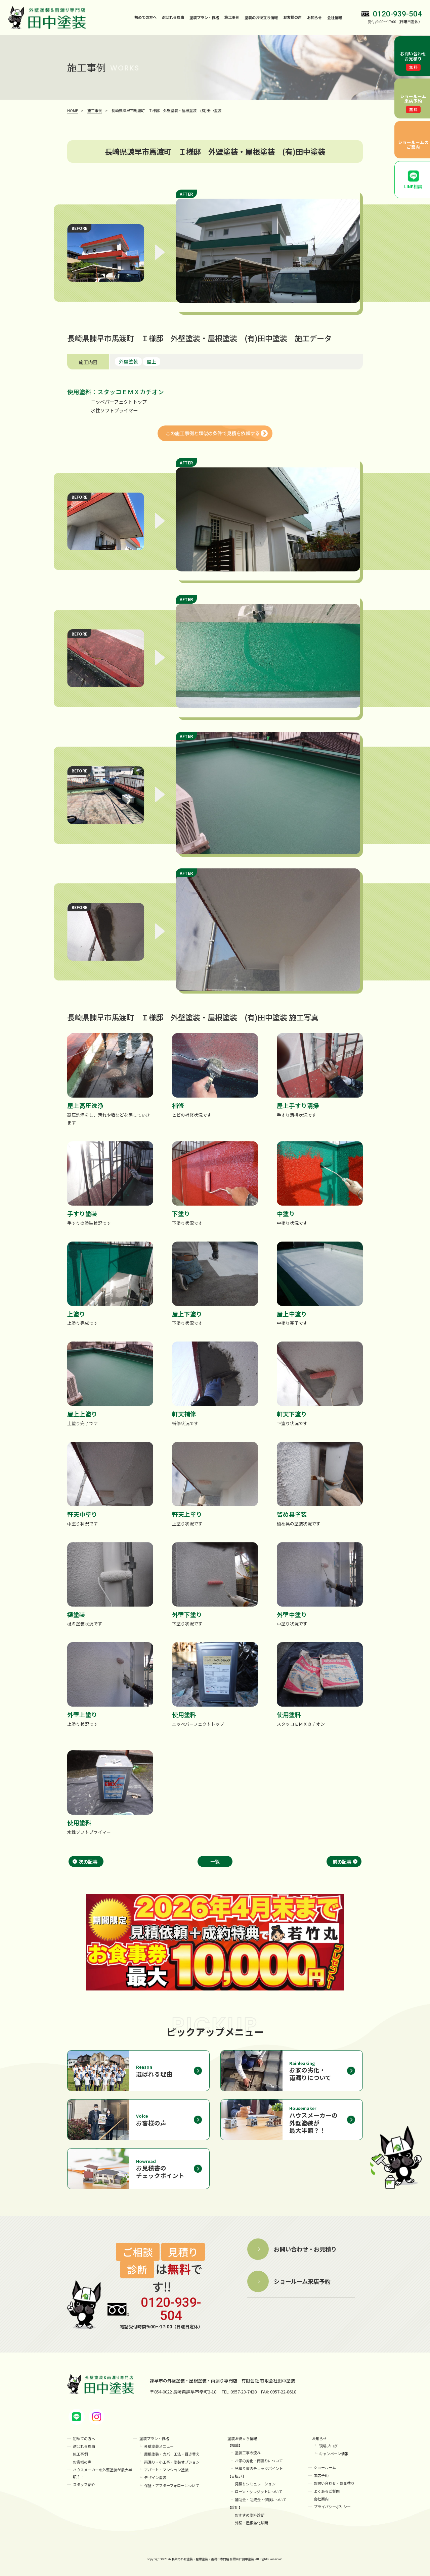  I want to click on 補助金・助成金・保険について, so click(261, 2498).